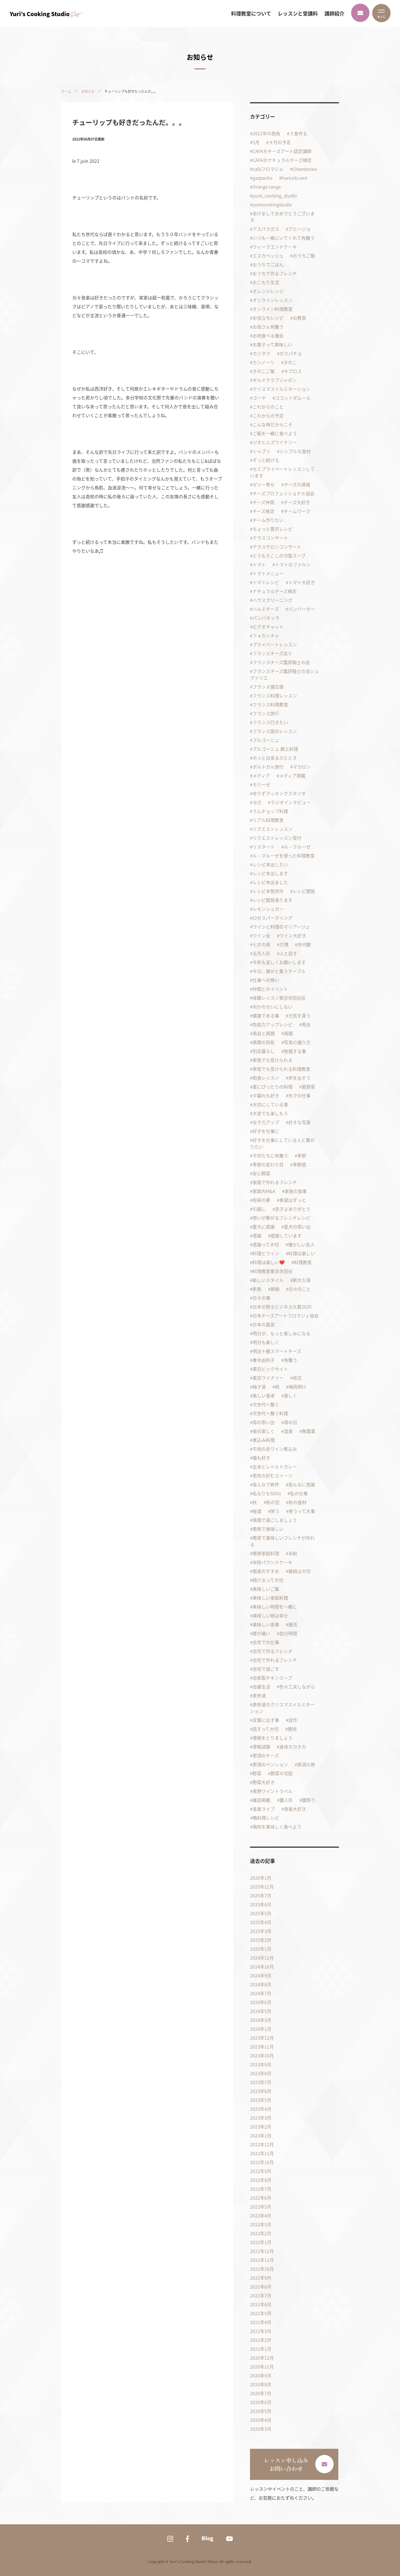 This screenshot has height=2576, width=400. I want to click on エスカベッシュ, so click(268, 255).